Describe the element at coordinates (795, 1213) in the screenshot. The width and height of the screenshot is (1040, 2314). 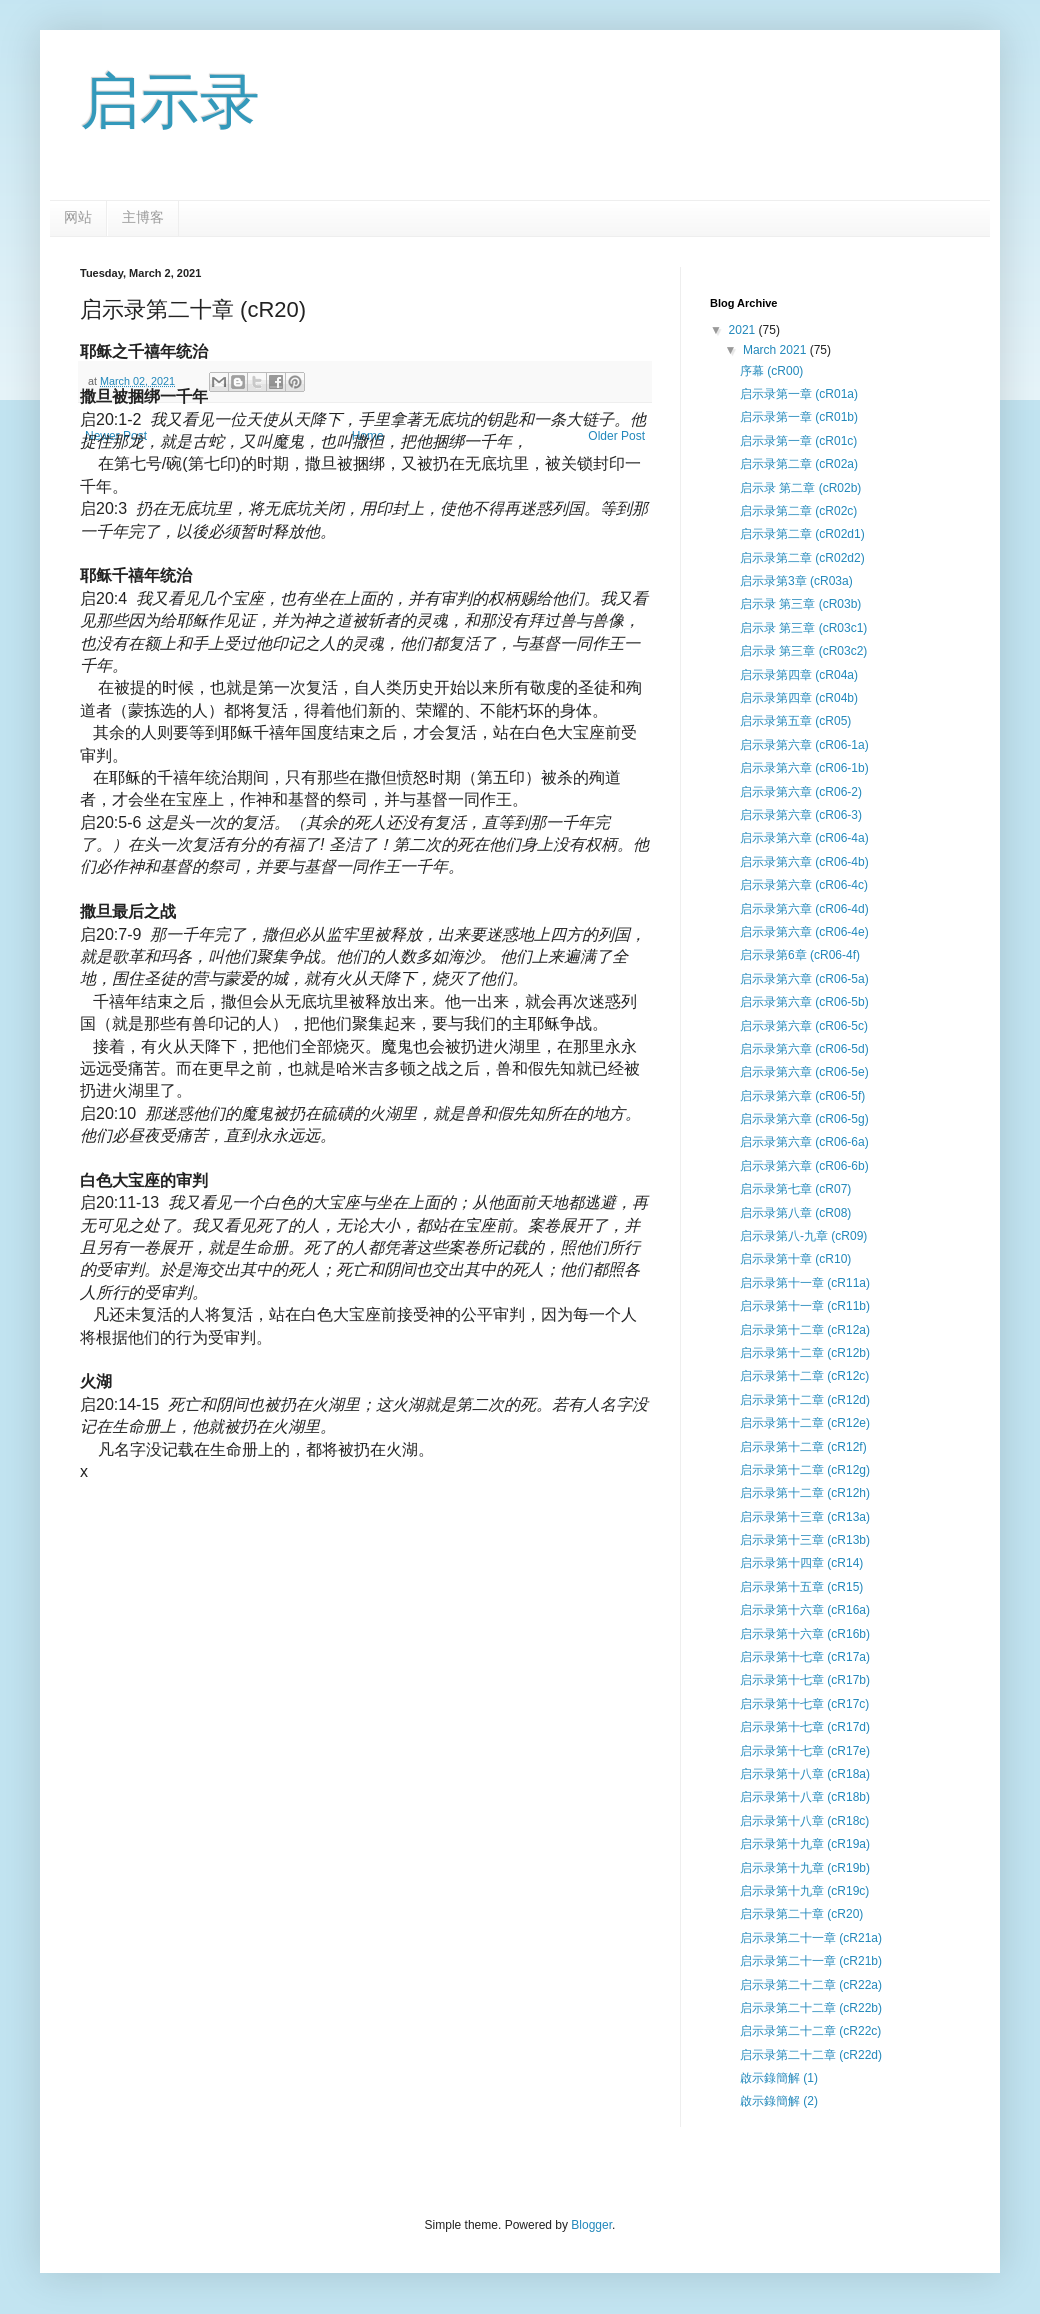
I see `启示录第八章 (cR08)` at that location.